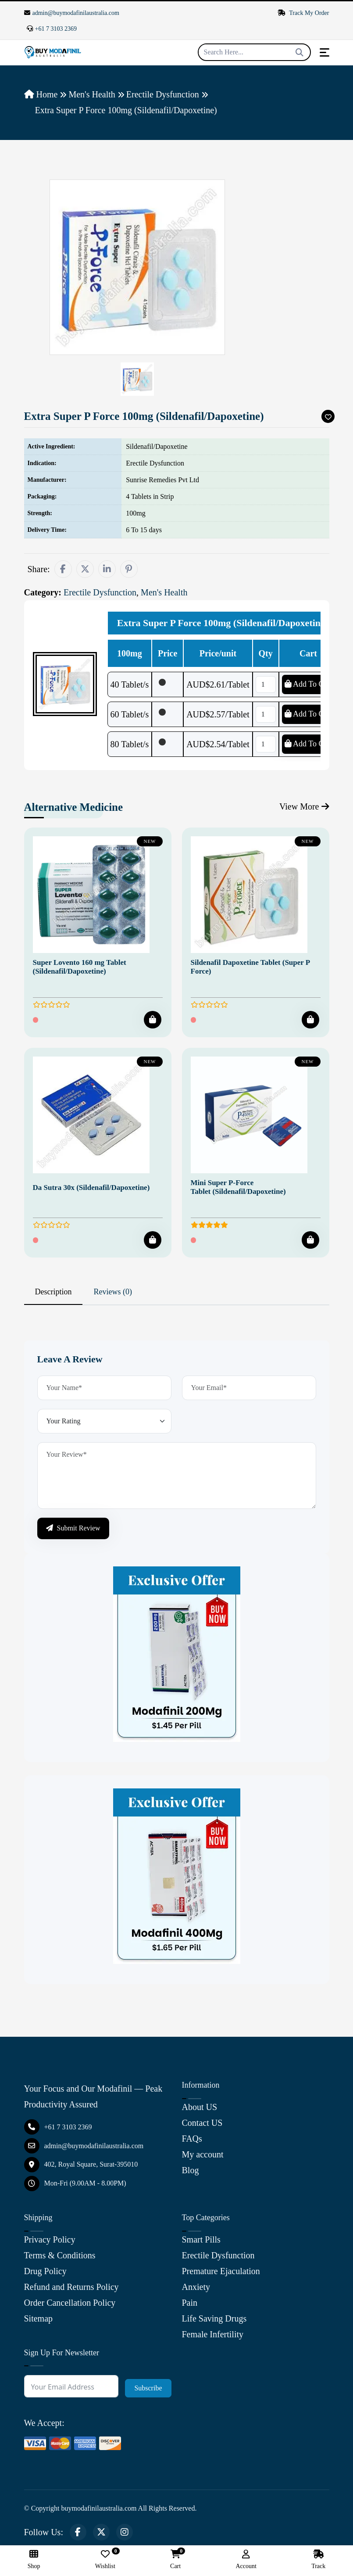 This screenshot has height=2576, width=353. What do you see at coordinates (73, 1528) in the screenshot?
I see `Submit Review` at bounding box center [73, 1528].